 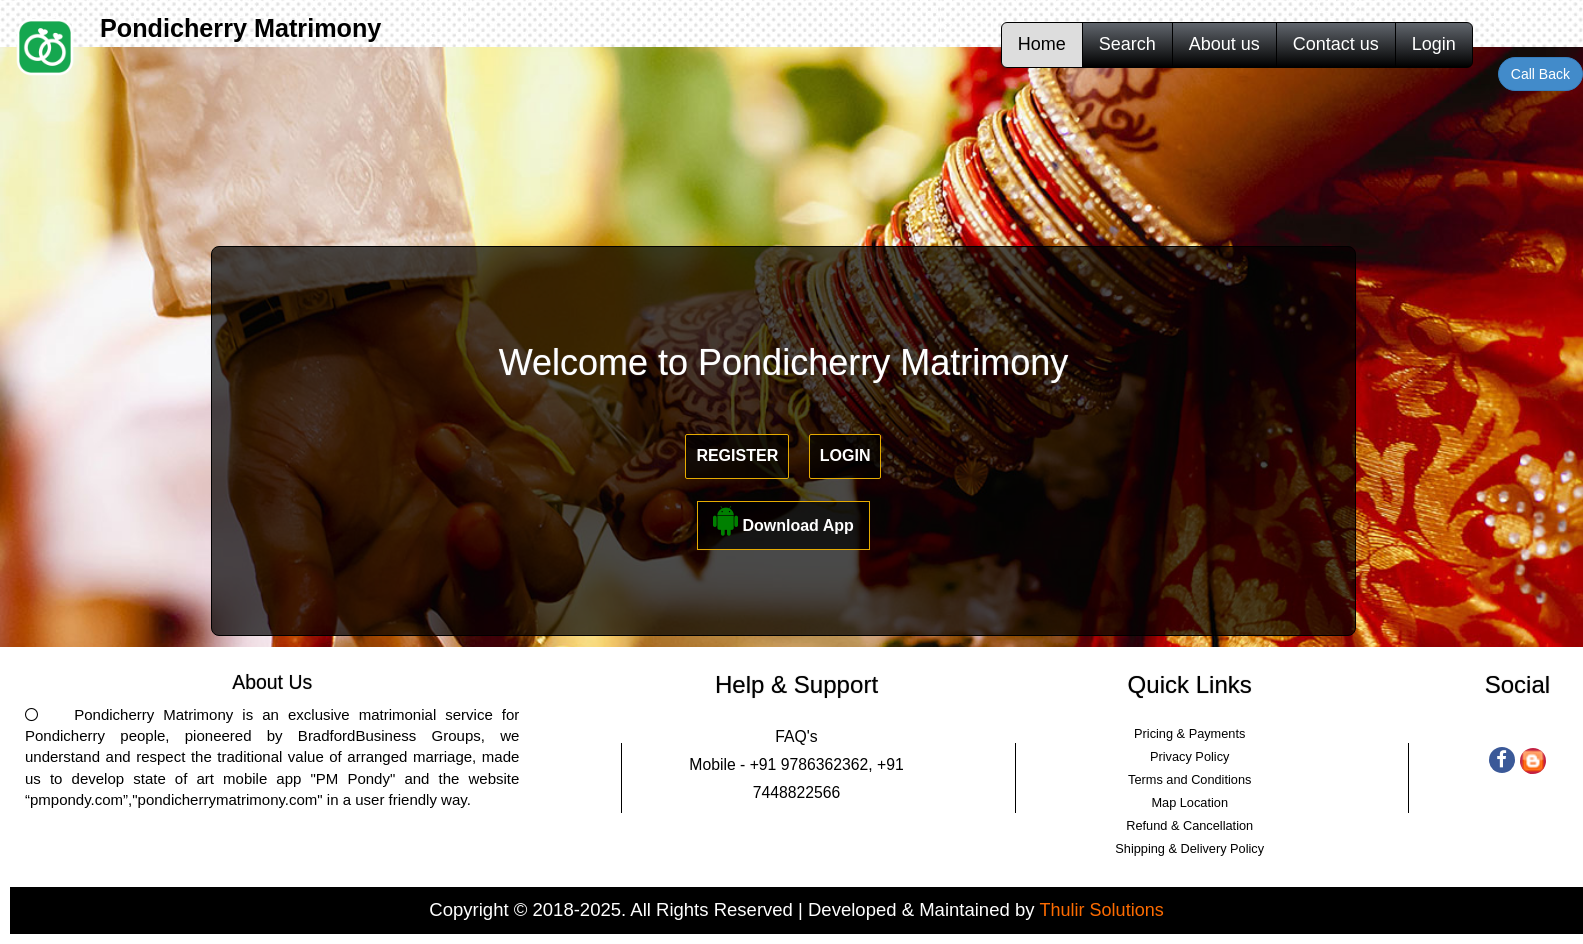 What do you see at coordinates (1189, 756) in the screenshot?
I see `Privacy Policy` at bounding box center [1189, 756].